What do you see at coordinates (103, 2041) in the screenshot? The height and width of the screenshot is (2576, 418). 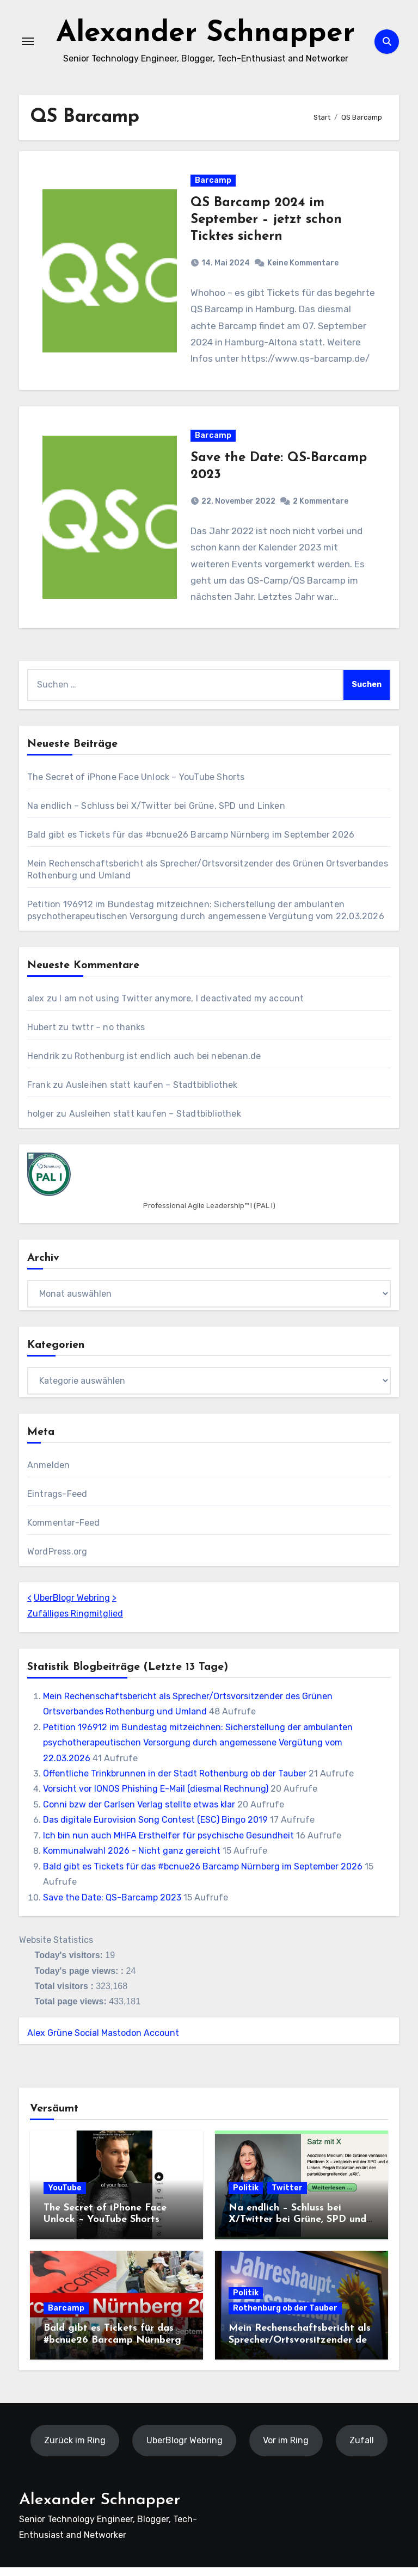 I see `Alex Grüne Social Mastodon Account` at bounding box center [103, 2041].